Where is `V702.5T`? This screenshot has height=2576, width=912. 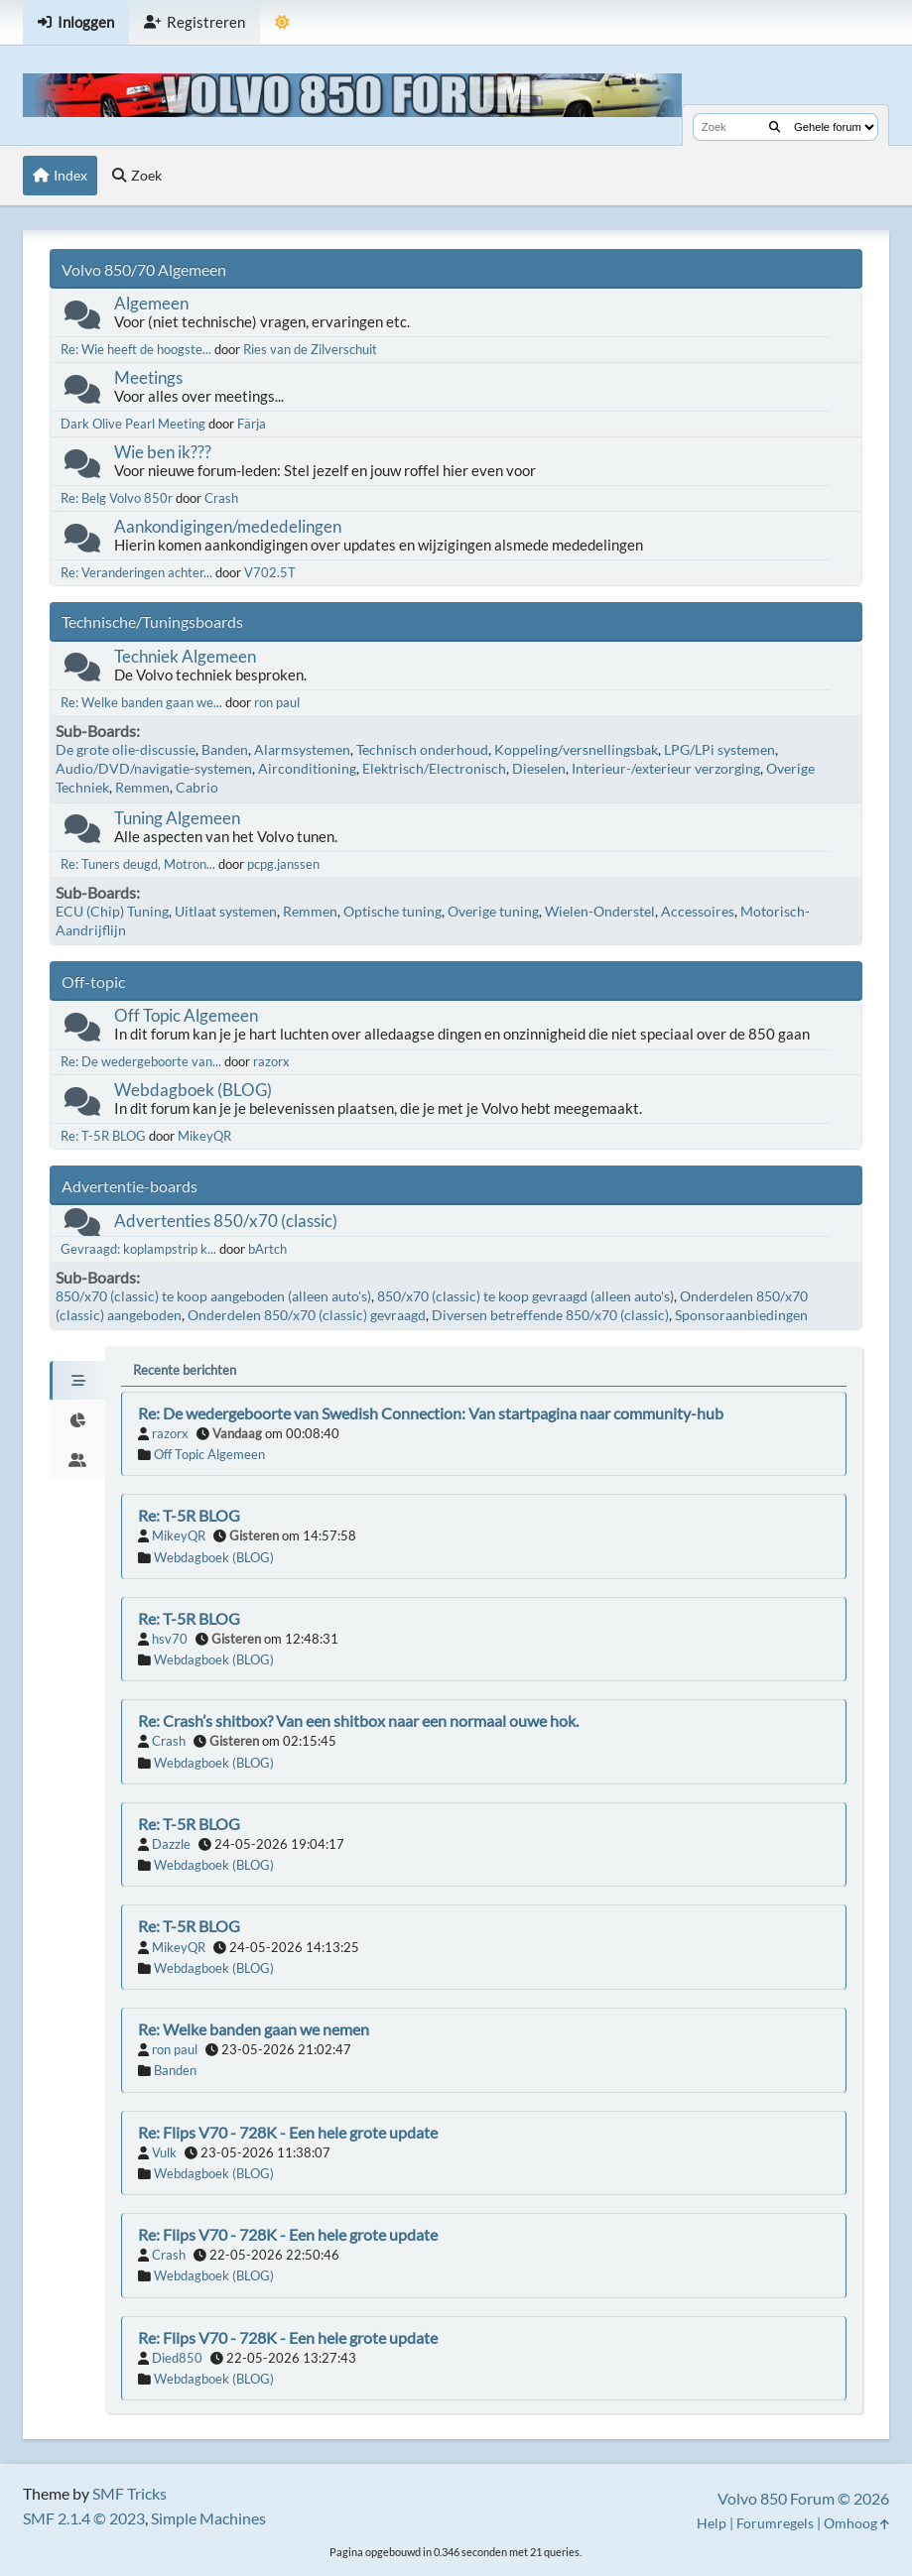
V702.5T is located at coordinates (270, 572).